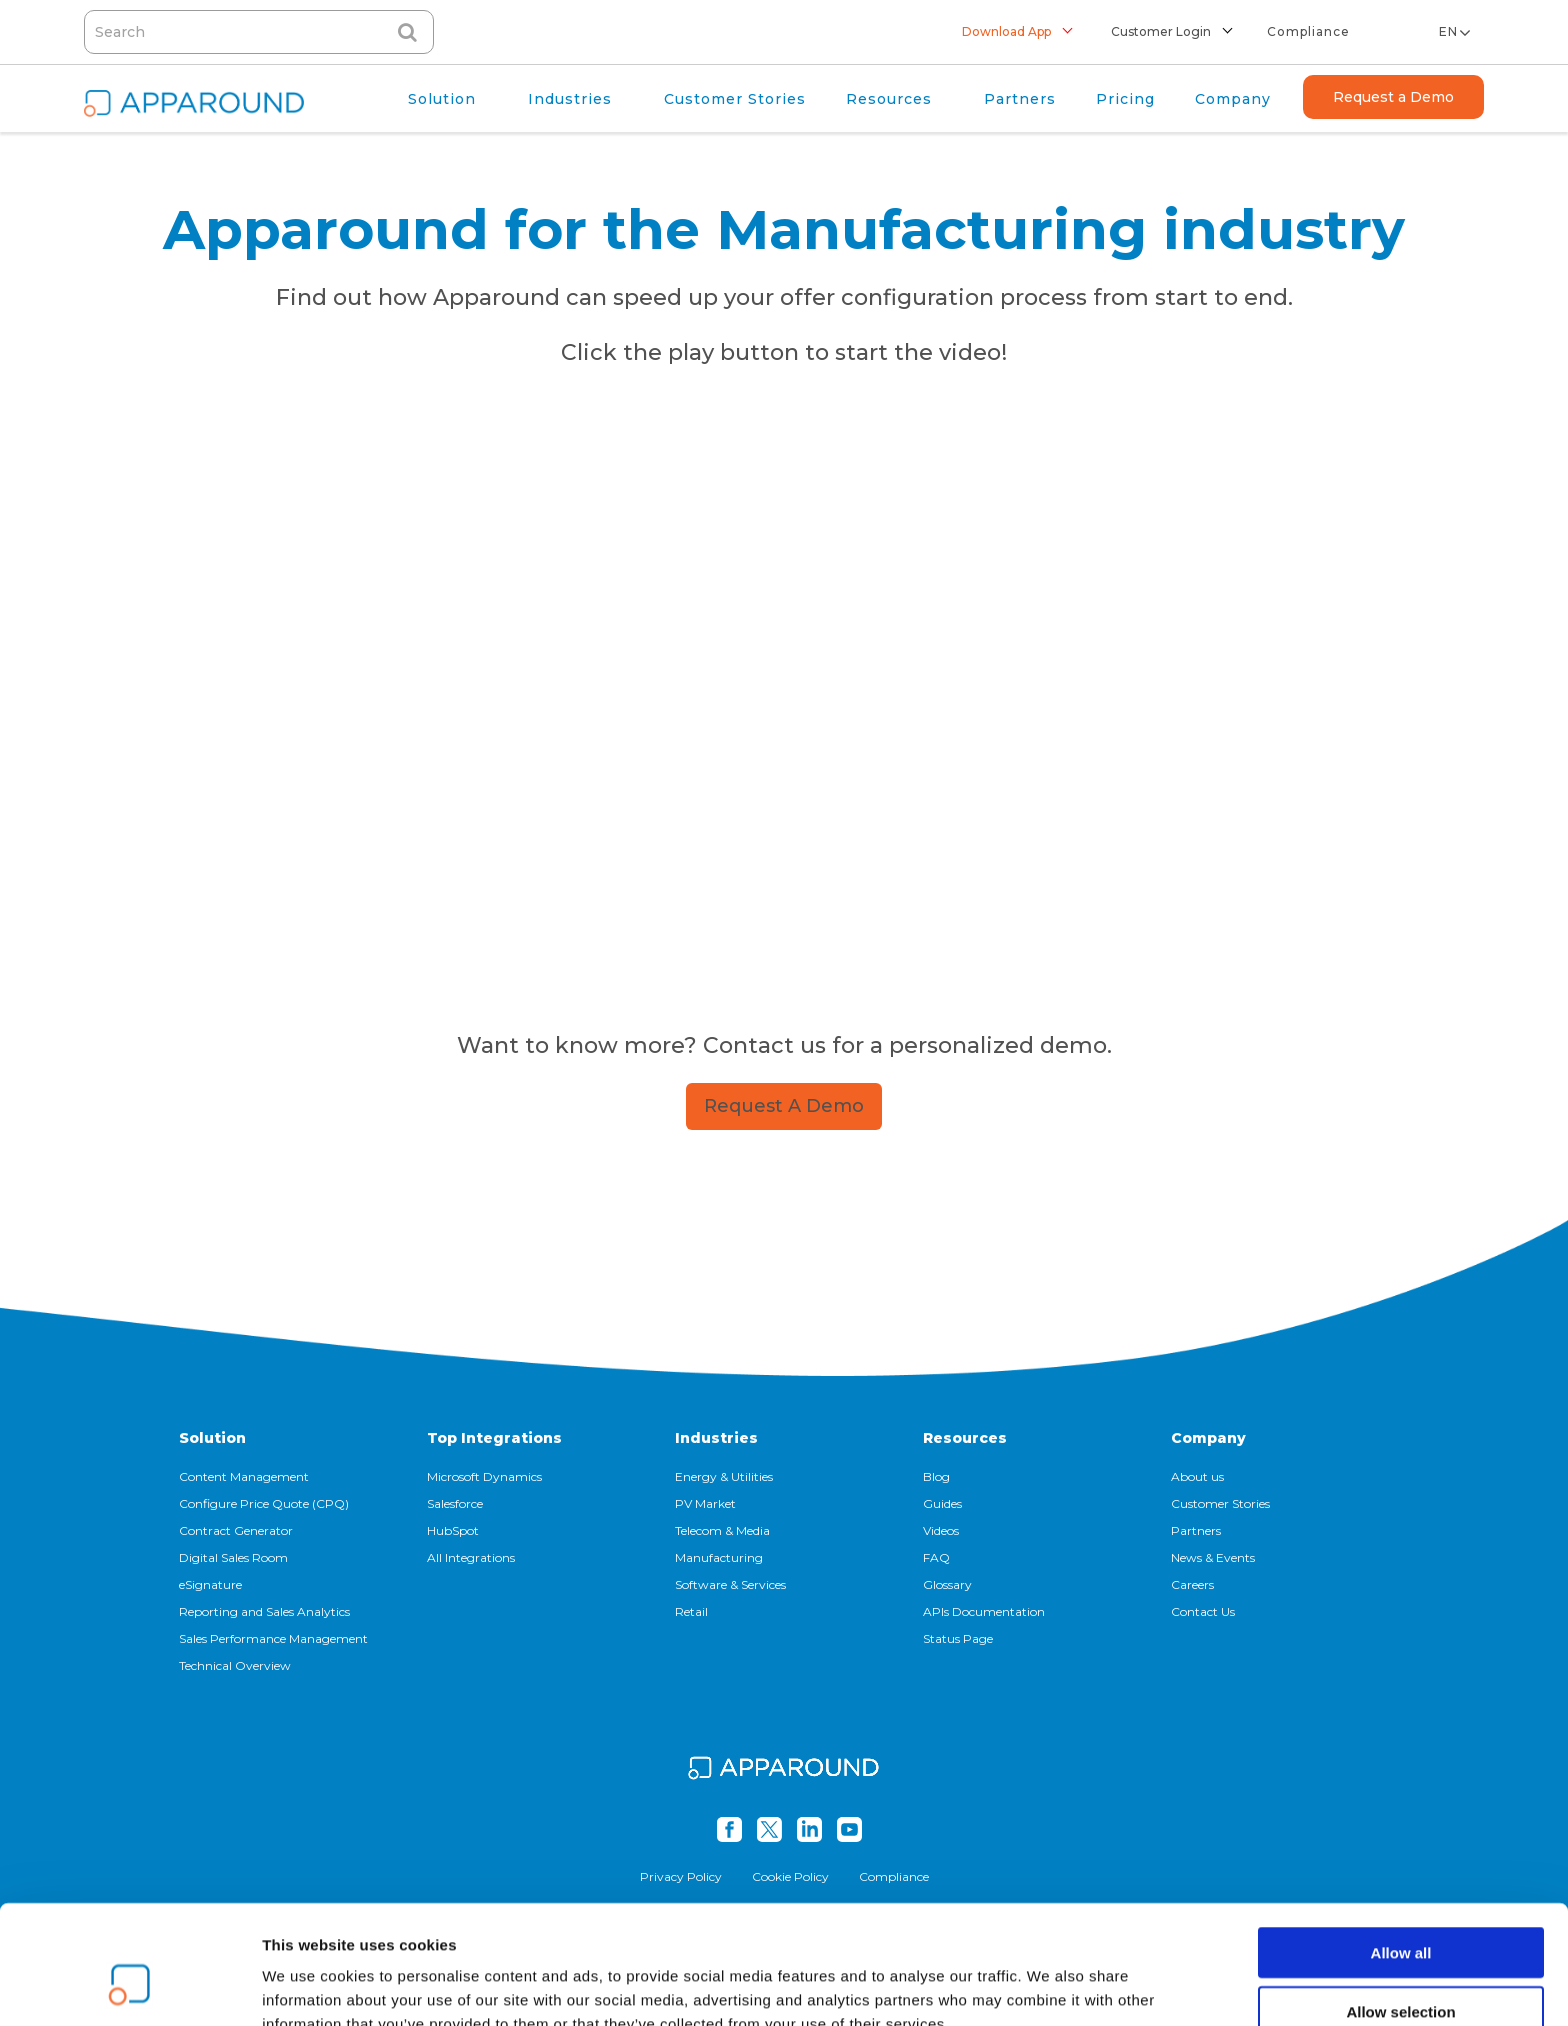  What do you see at coordinates (984, 1611) in the screenshot?
I see `APIs Documentation` at bounding box center [984, 1611].